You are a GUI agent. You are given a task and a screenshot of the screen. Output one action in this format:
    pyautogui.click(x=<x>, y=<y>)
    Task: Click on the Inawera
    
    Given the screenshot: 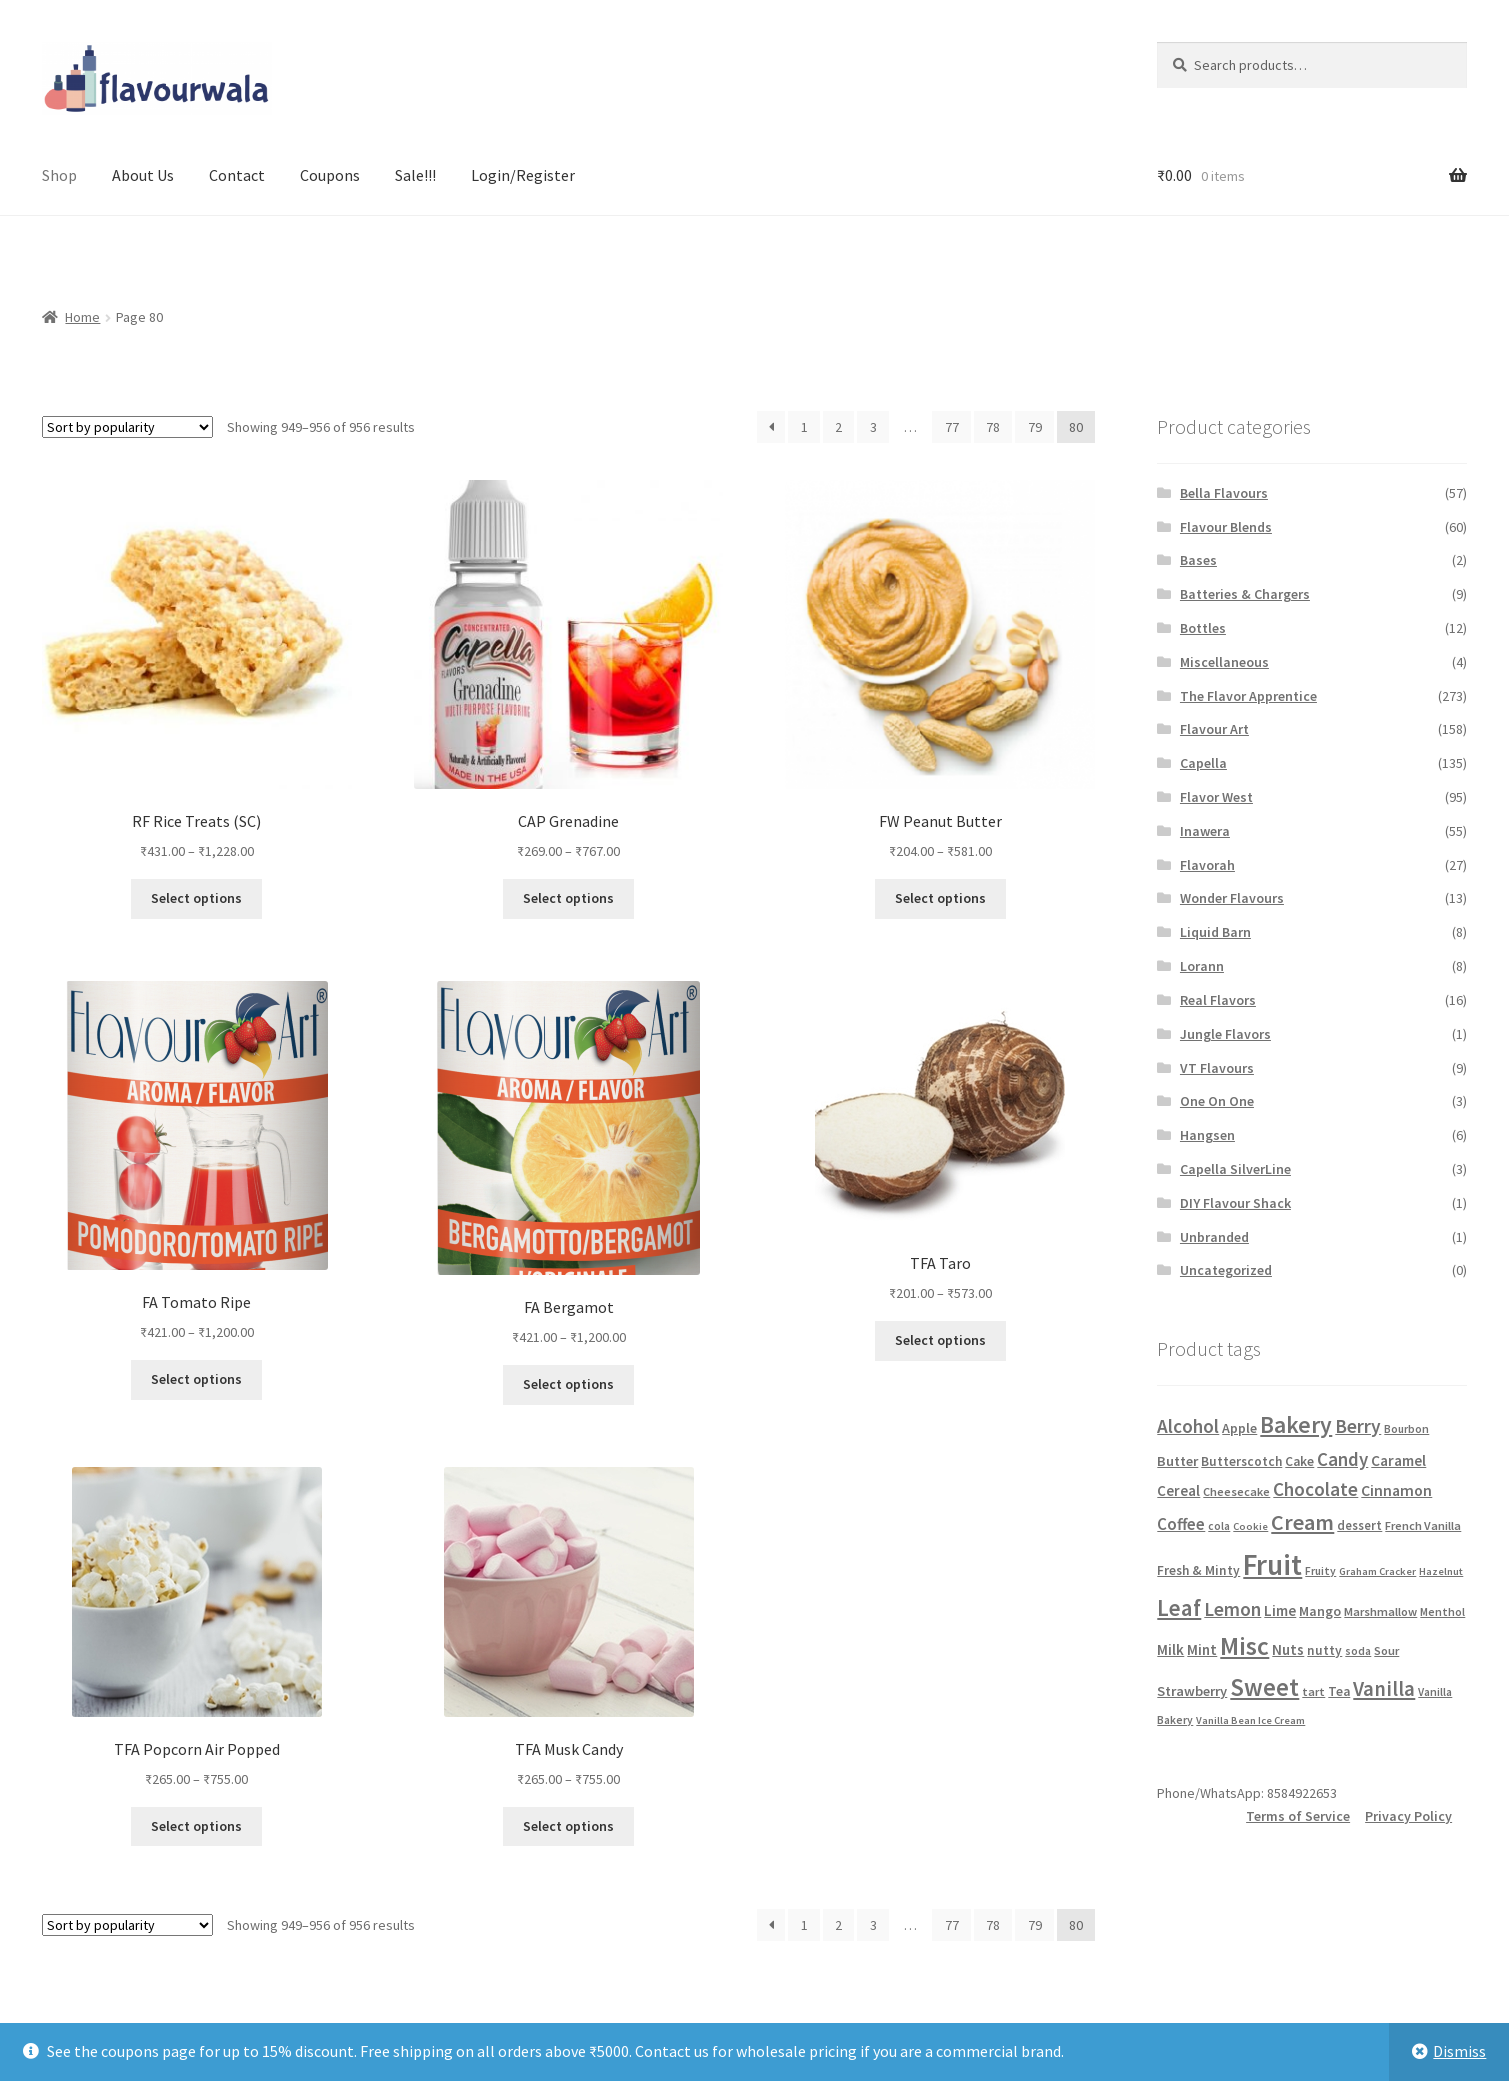 What is the action you would take?
    pyautogui.click(x=1205, y=831)
    